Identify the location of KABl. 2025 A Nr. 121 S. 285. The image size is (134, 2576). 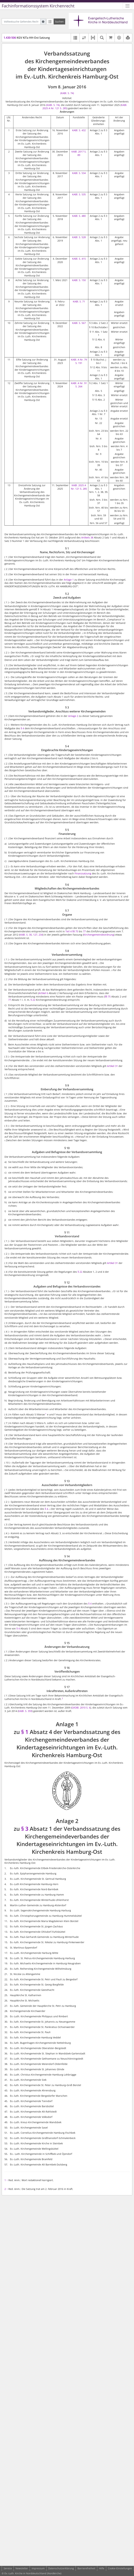
(79, 487).